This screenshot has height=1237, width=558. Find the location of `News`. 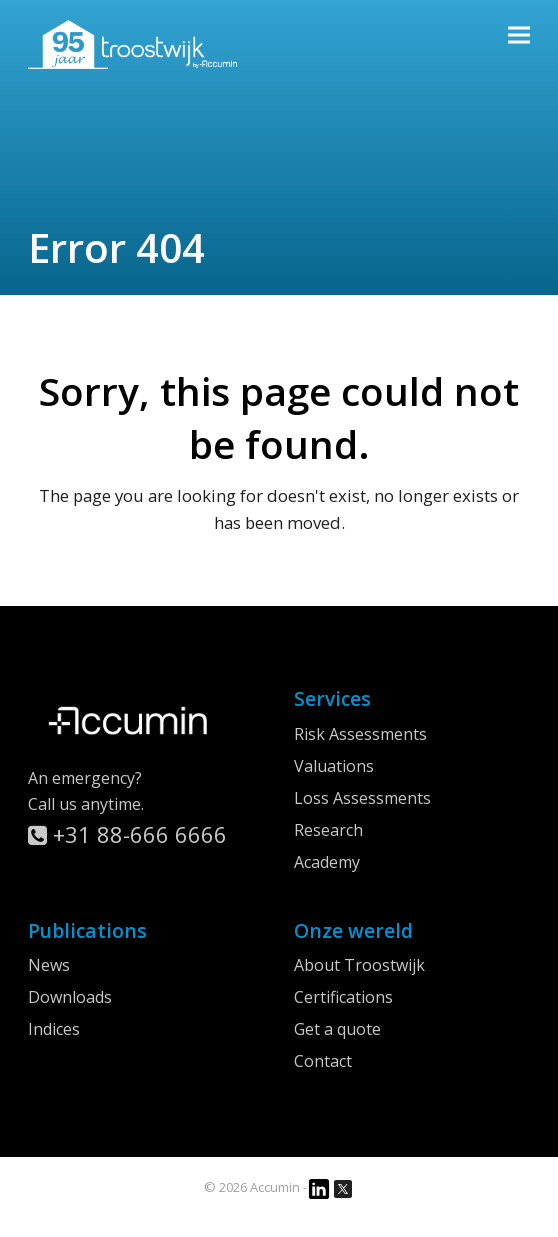

News is located at coordinates (49, 965).